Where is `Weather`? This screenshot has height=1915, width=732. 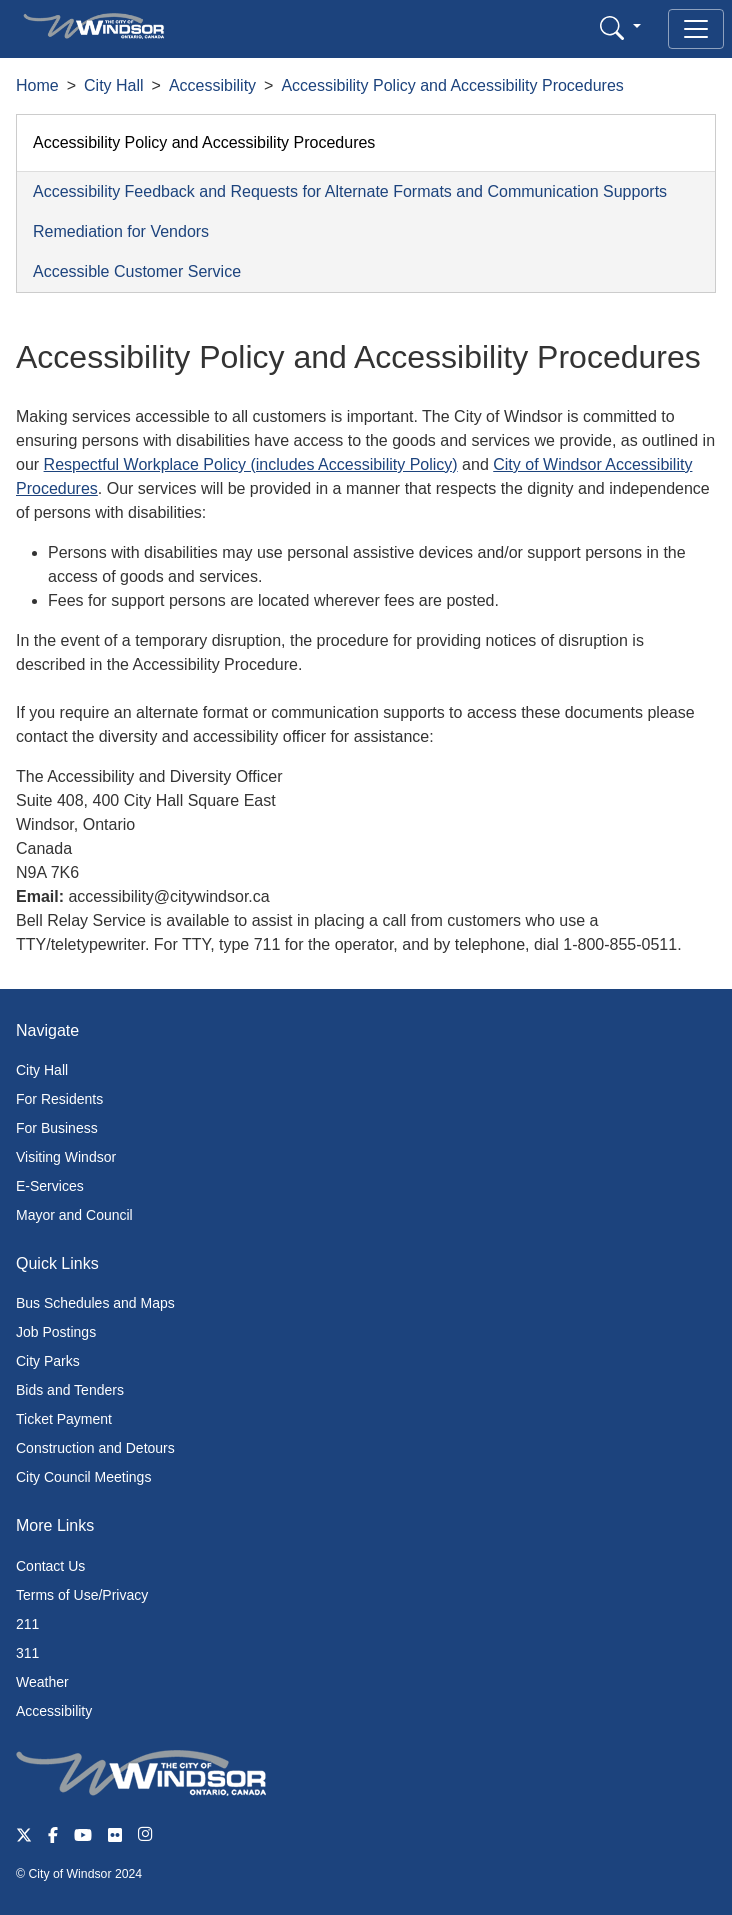 Weather is located at coordinates (42, 1682).